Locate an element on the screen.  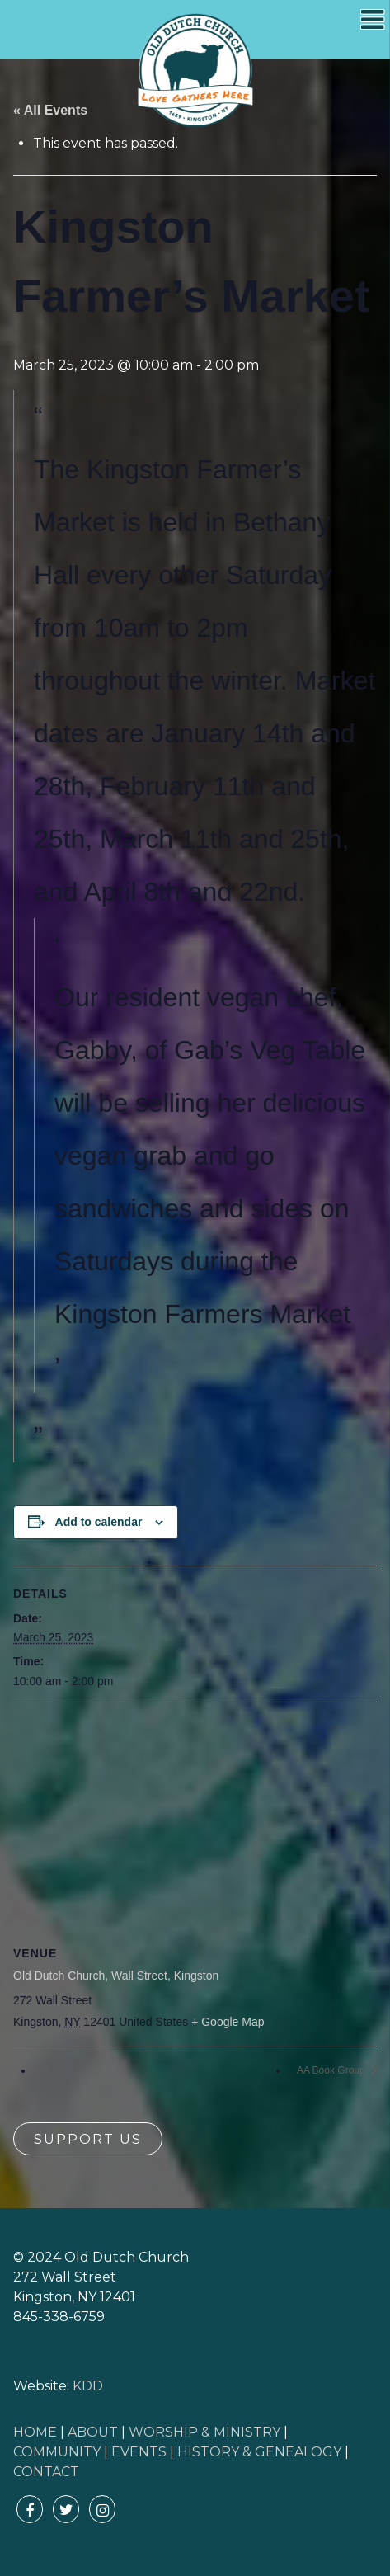
EVENTS is located at coordinates (139, 2452).